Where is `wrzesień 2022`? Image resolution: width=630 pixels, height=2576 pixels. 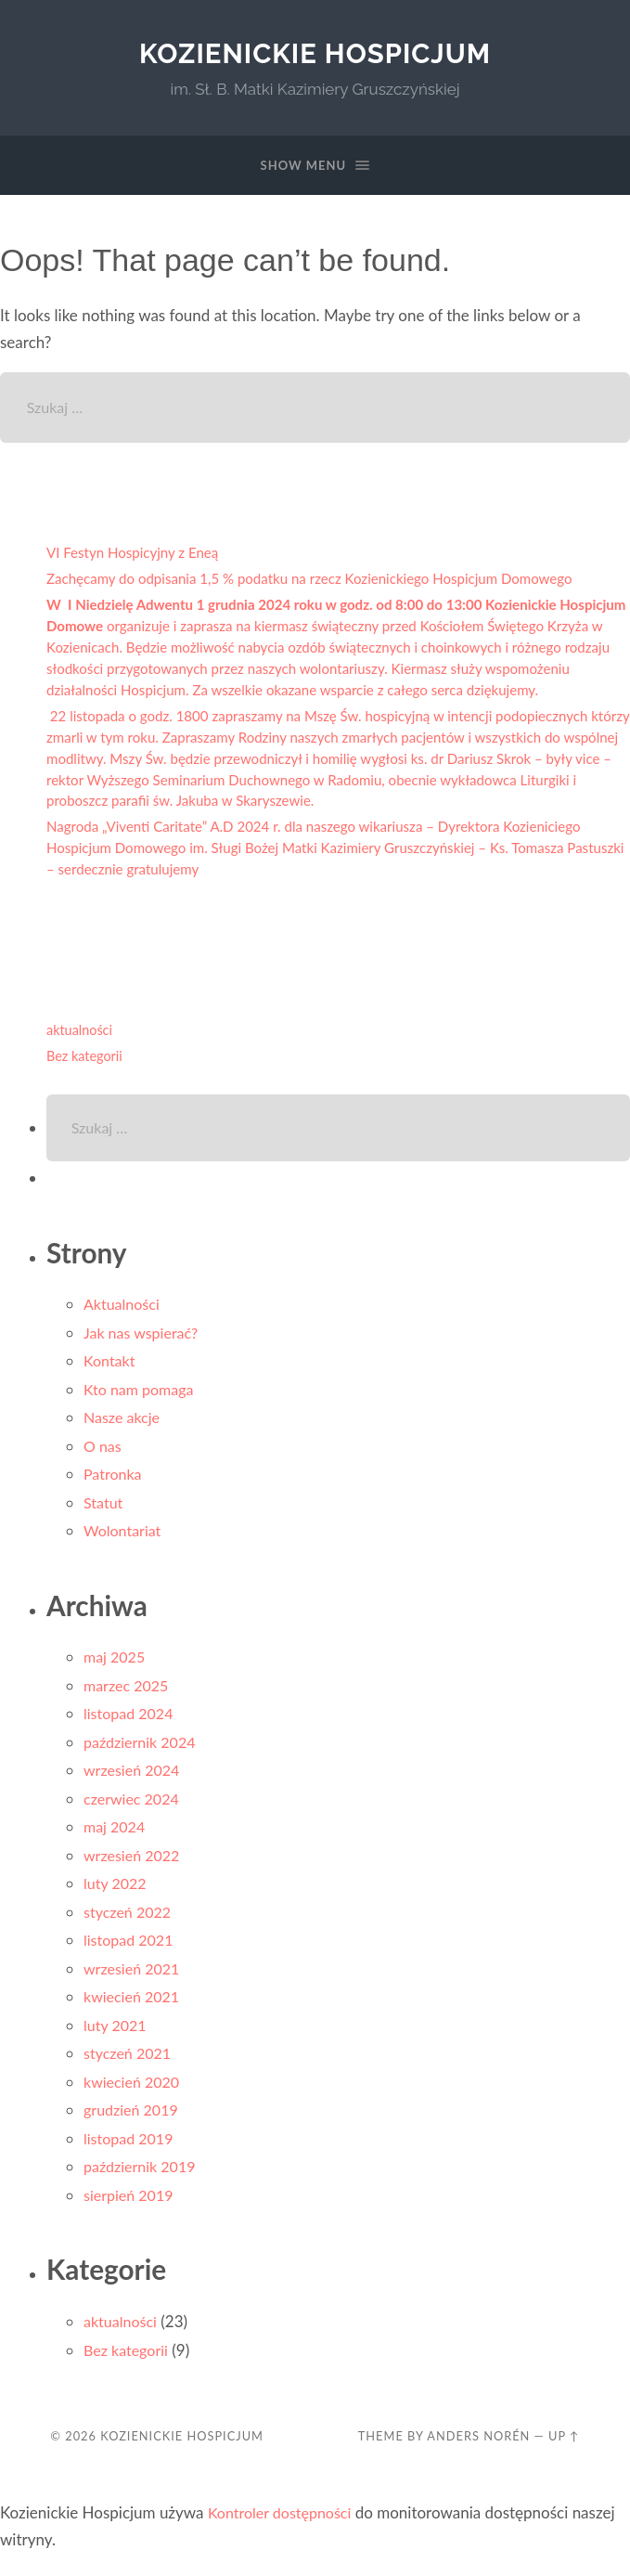
wrzesień 2022 is located at coordinates (135, 1861).